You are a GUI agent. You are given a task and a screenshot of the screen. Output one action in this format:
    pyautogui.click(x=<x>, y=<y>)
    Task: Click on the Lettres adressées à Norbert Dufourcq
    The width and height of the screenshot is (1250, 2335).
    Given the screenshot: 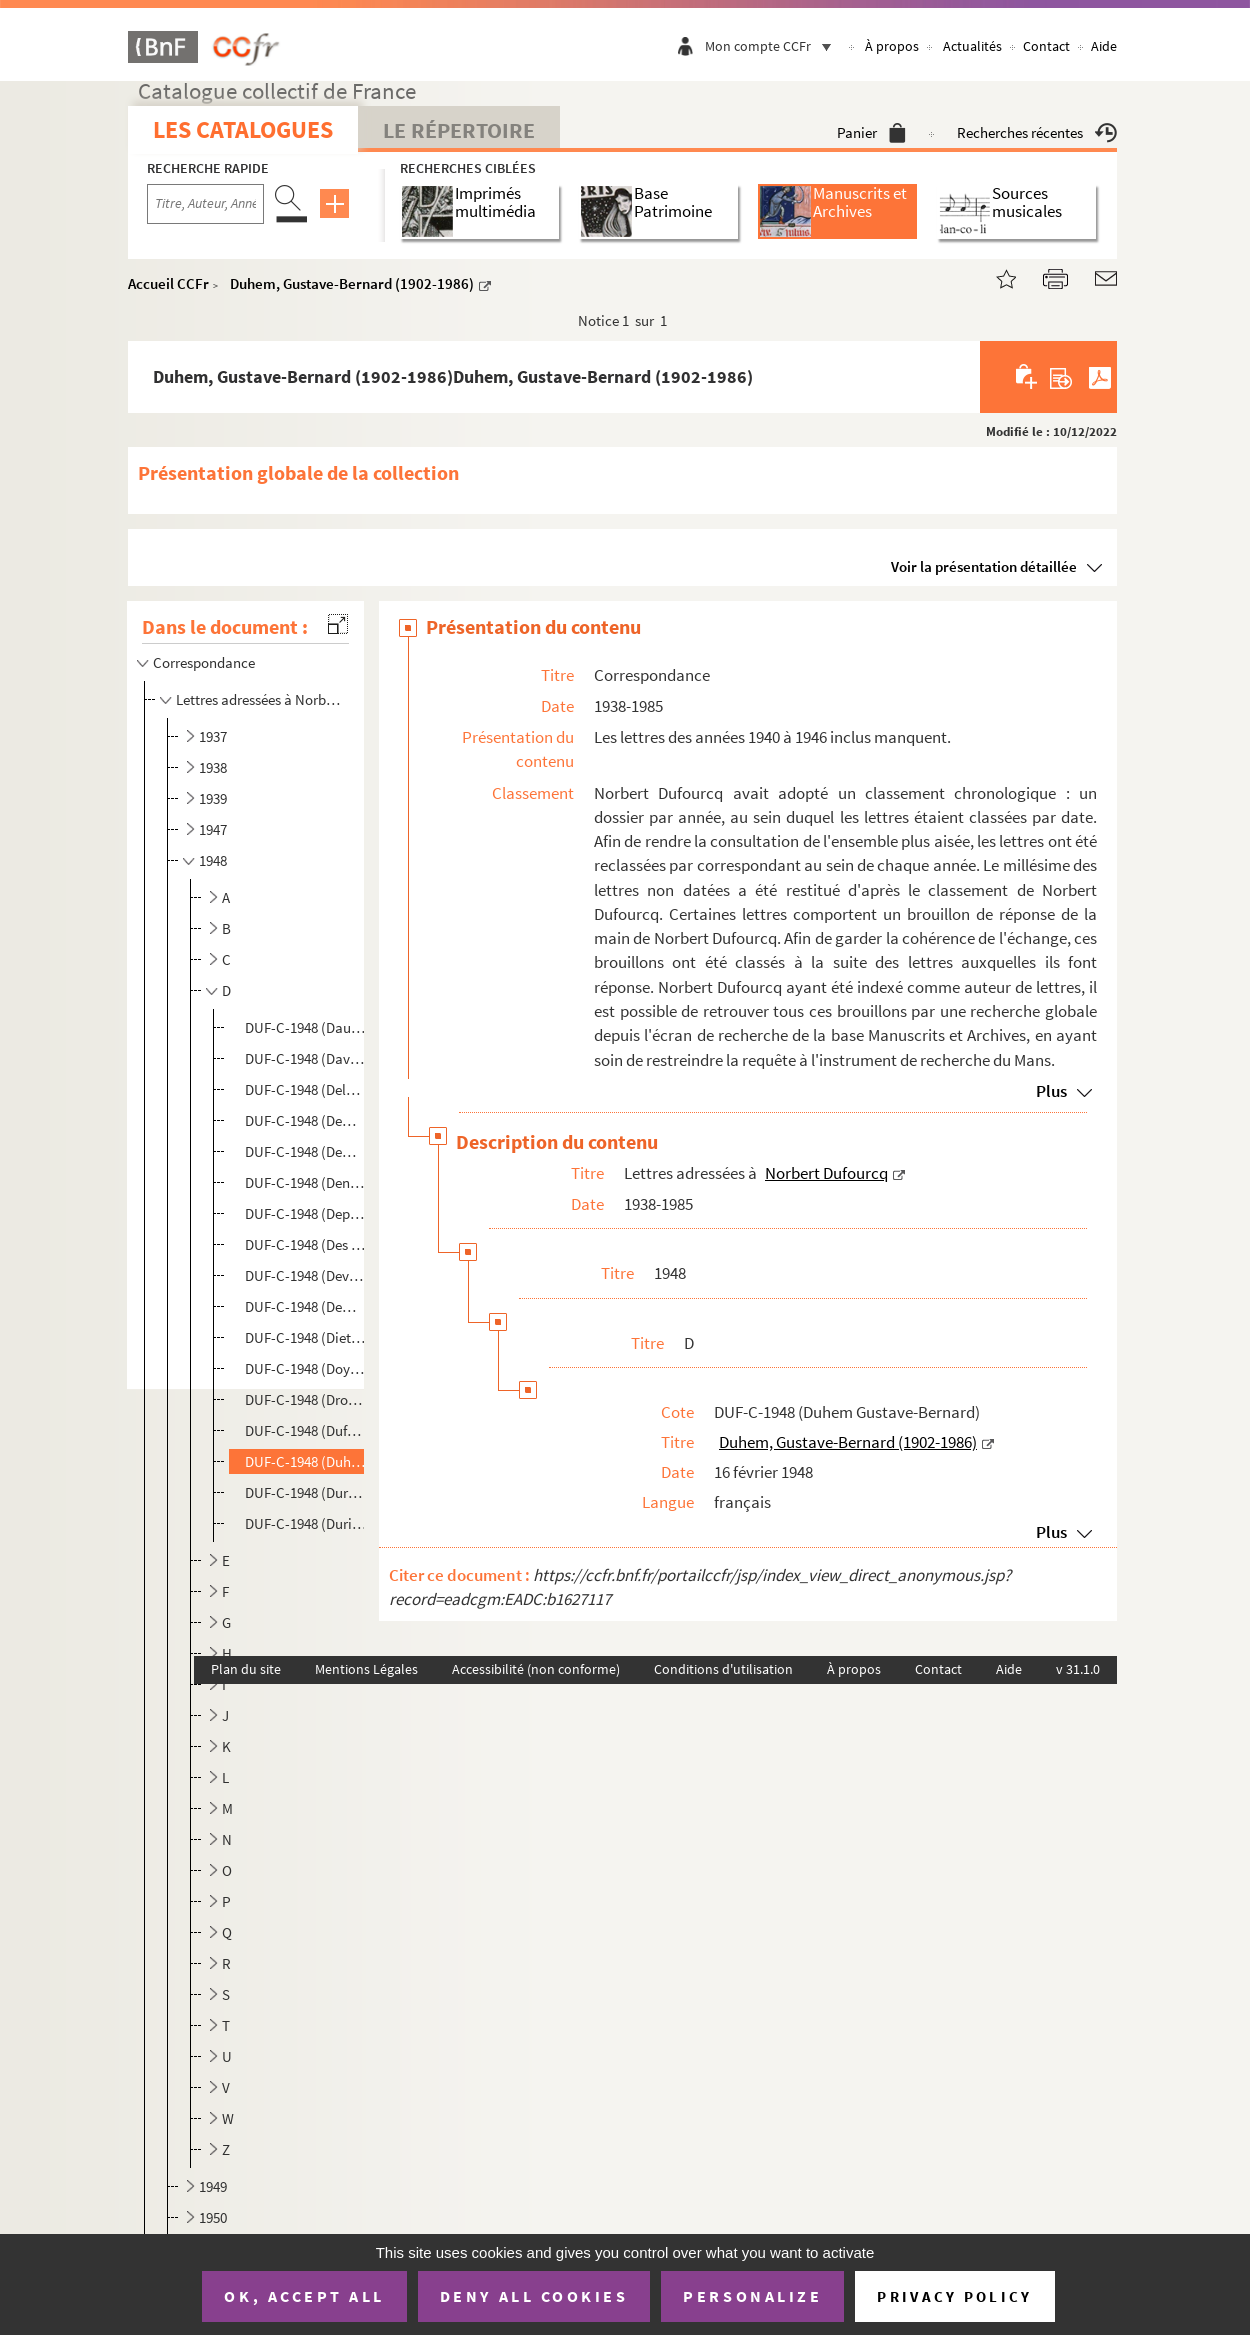 What is the action you would take?
    pyautogui.click(x=260, y=699)
    